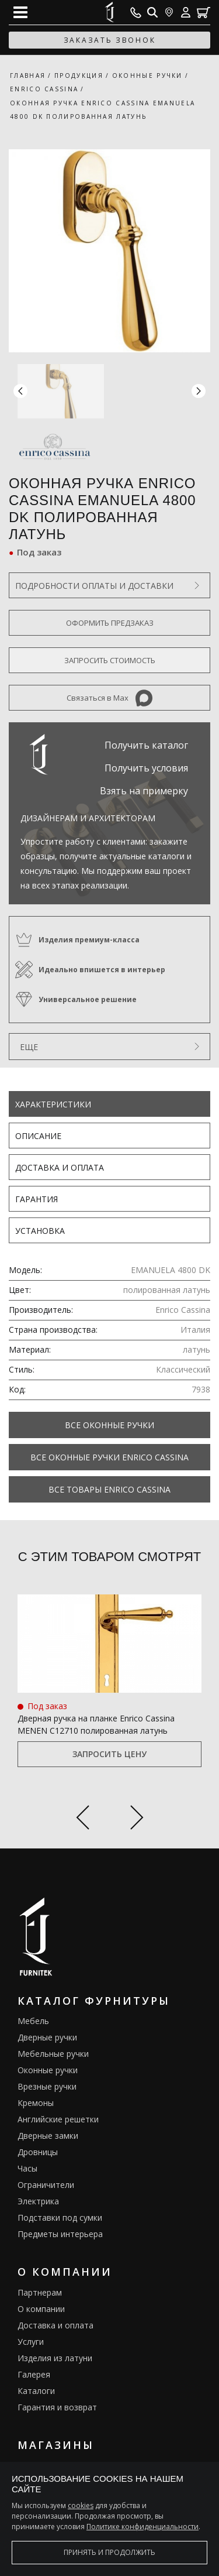 The width and height of the screenshot is (219, 2576). What do you see at coordinates (47, 2086) in the screenshot?
I see `Врезные ручки` at bounding box center [47, 2086].